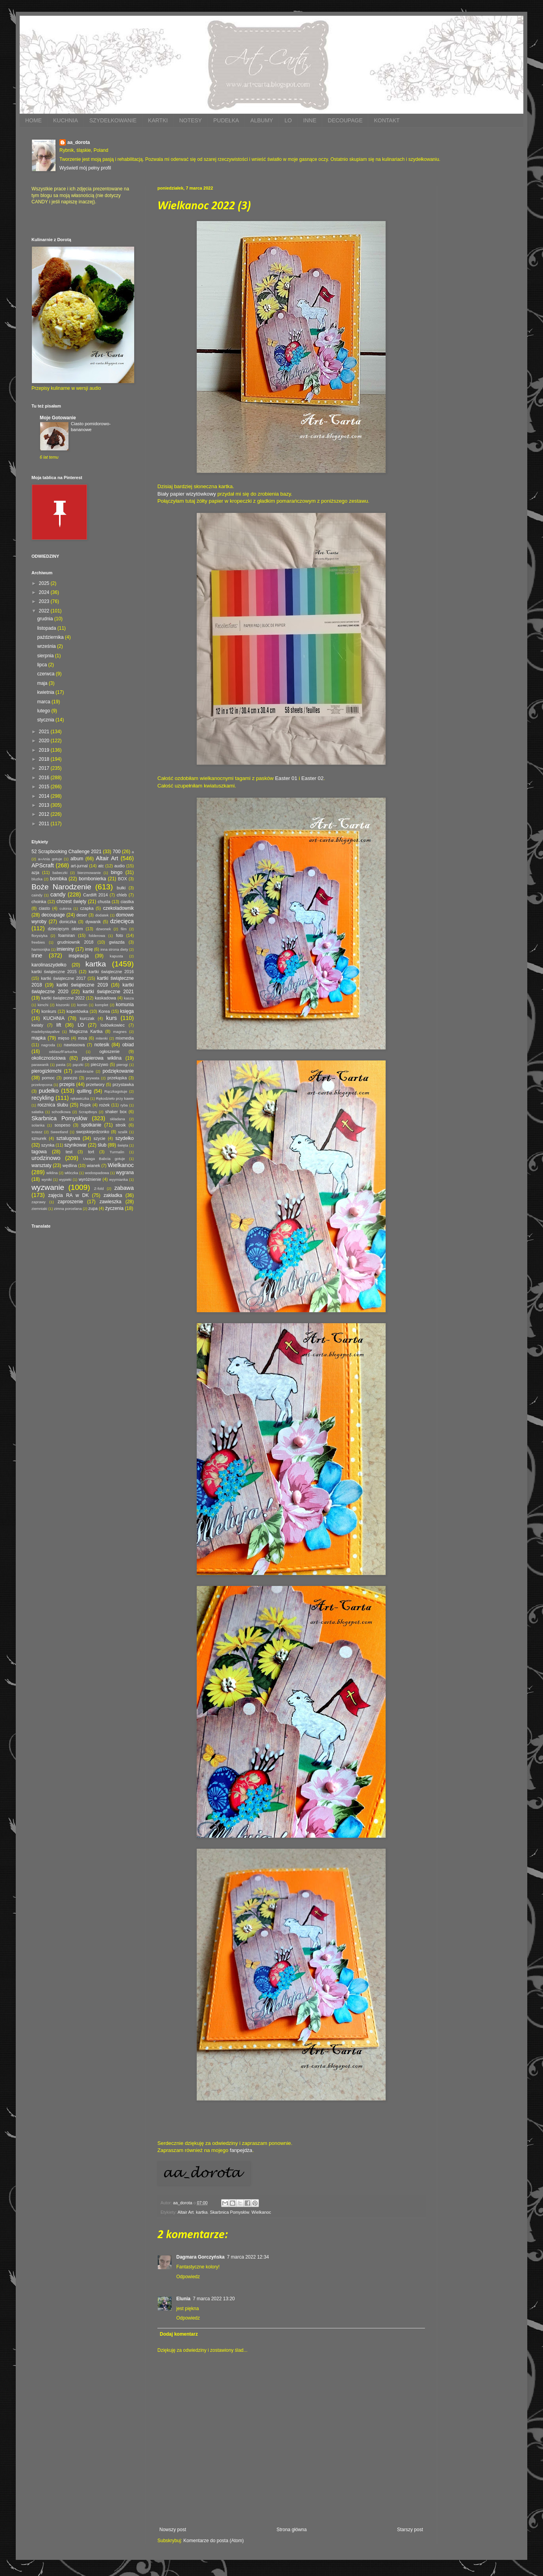 The image size is (543, 2576). What do you see at coordinates (92, 1131) in the screenshot?
I see `swojskiejedzonko` at bounding box center [92, 1131].